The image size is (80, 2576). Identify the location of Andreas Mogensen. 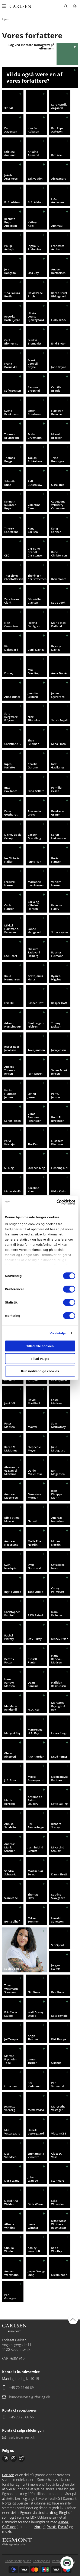
(11, 1495).